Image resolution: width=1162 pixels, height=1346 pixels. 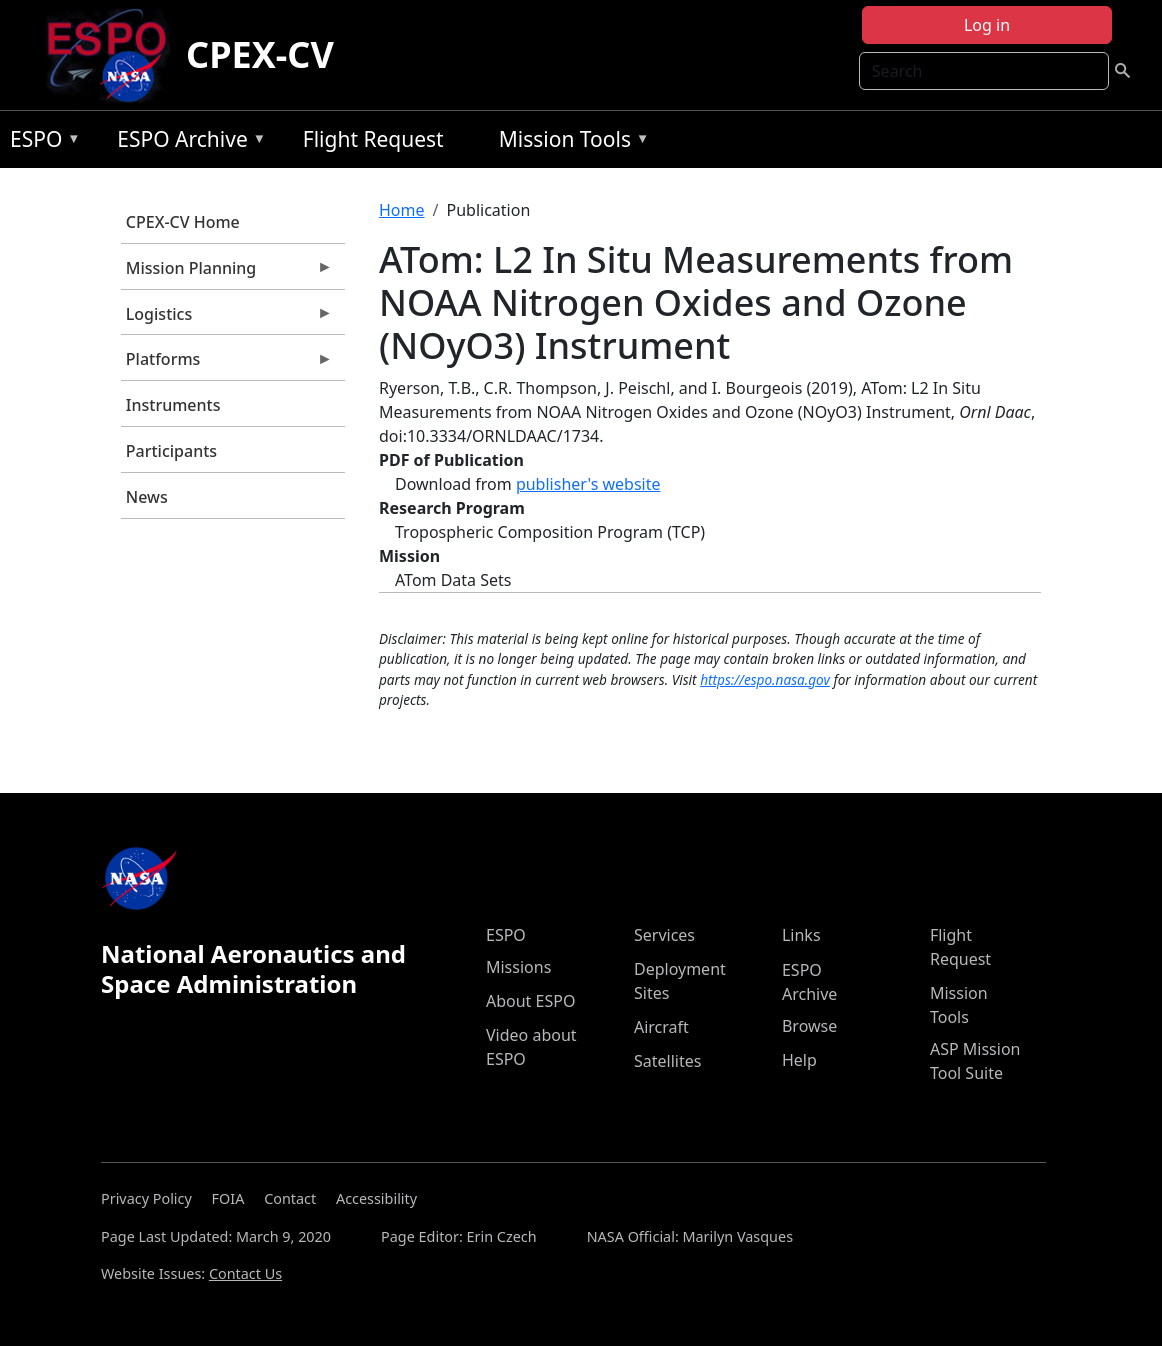 I want to click on Links, so click(x=801, y=935).